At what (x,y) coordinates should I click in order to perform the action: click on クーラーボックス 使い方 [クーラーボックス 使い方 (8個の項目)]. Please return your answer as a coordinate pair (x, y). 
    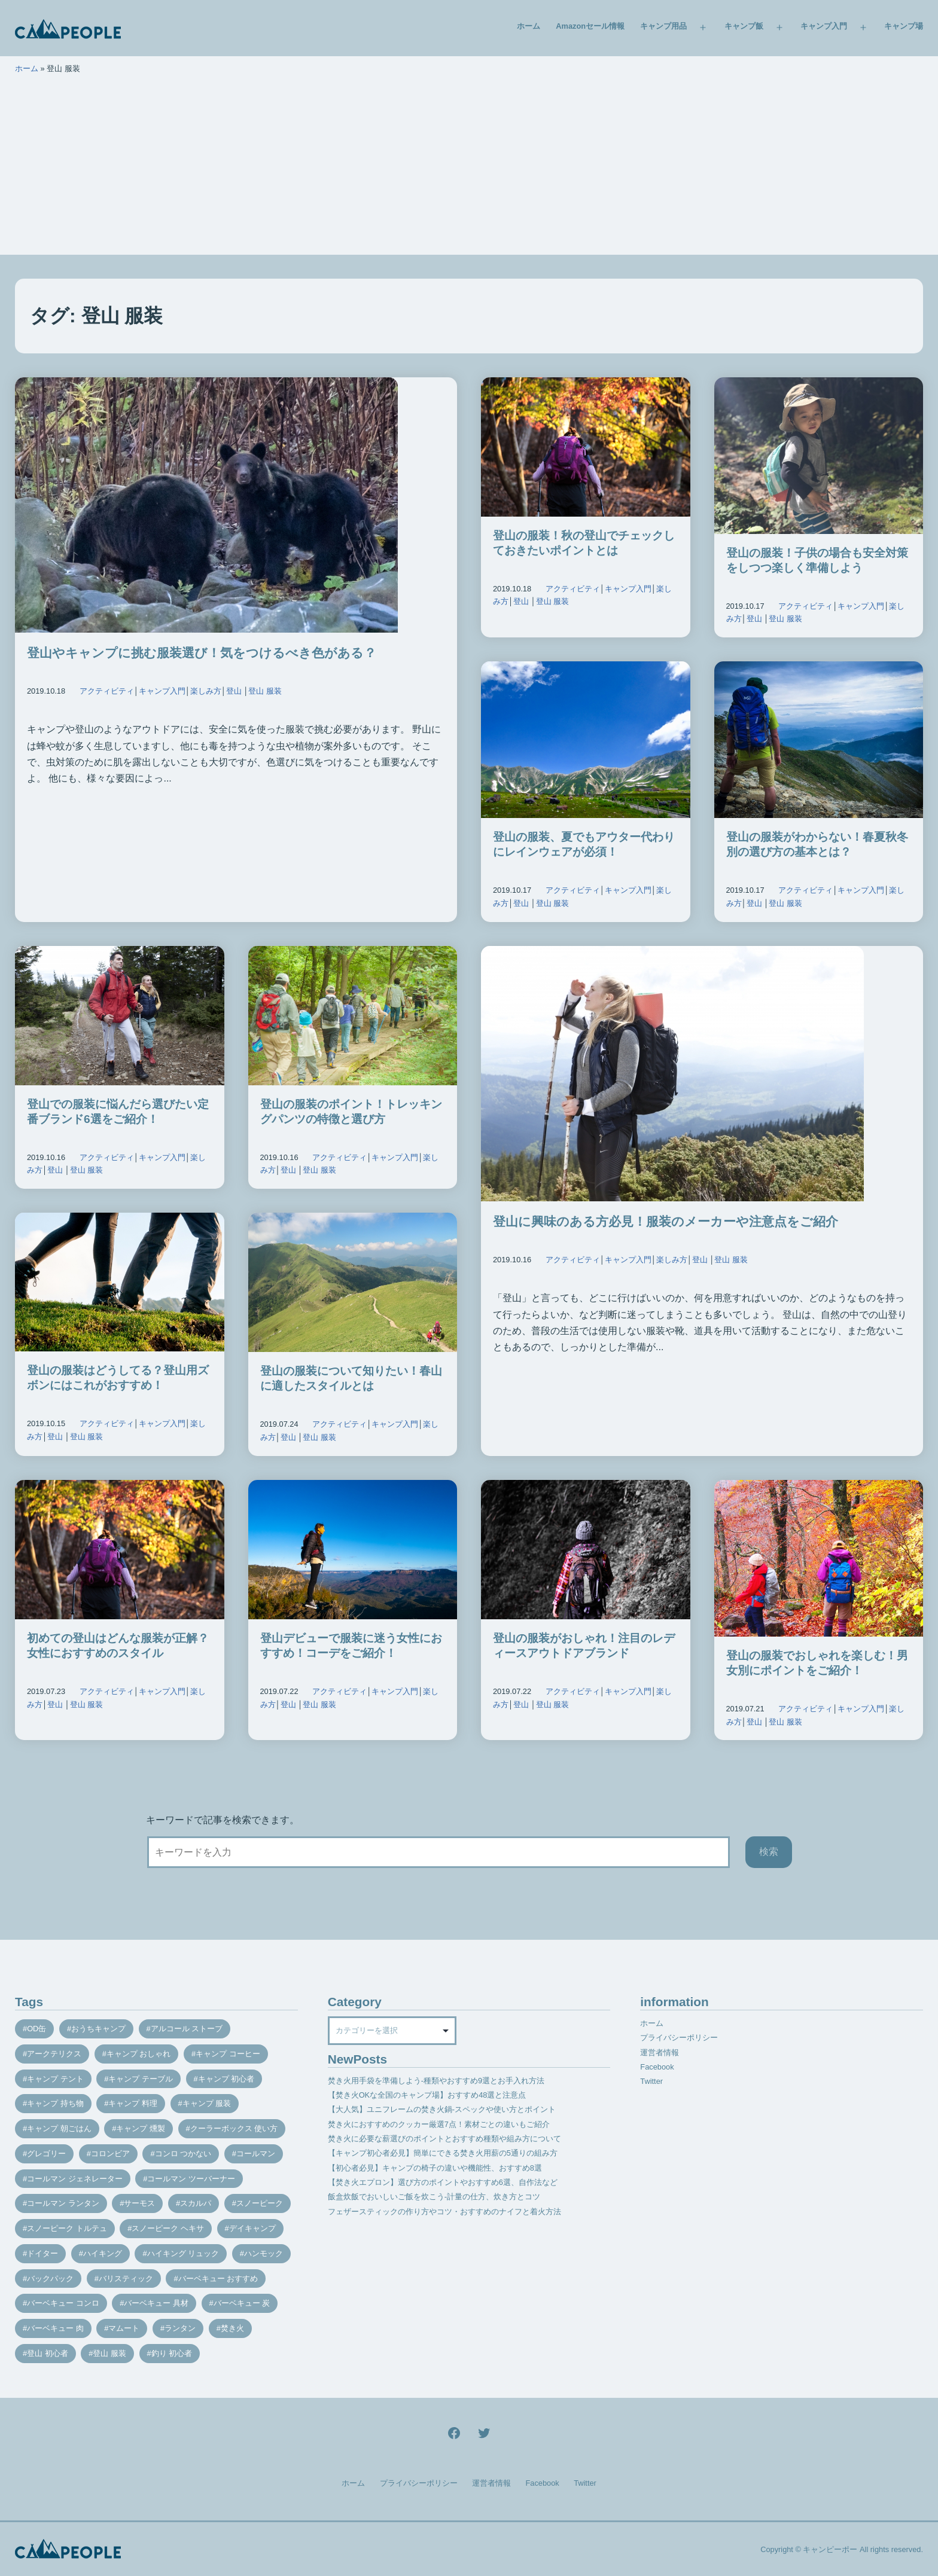
    Looking at the image, I should click on (234, 2128).